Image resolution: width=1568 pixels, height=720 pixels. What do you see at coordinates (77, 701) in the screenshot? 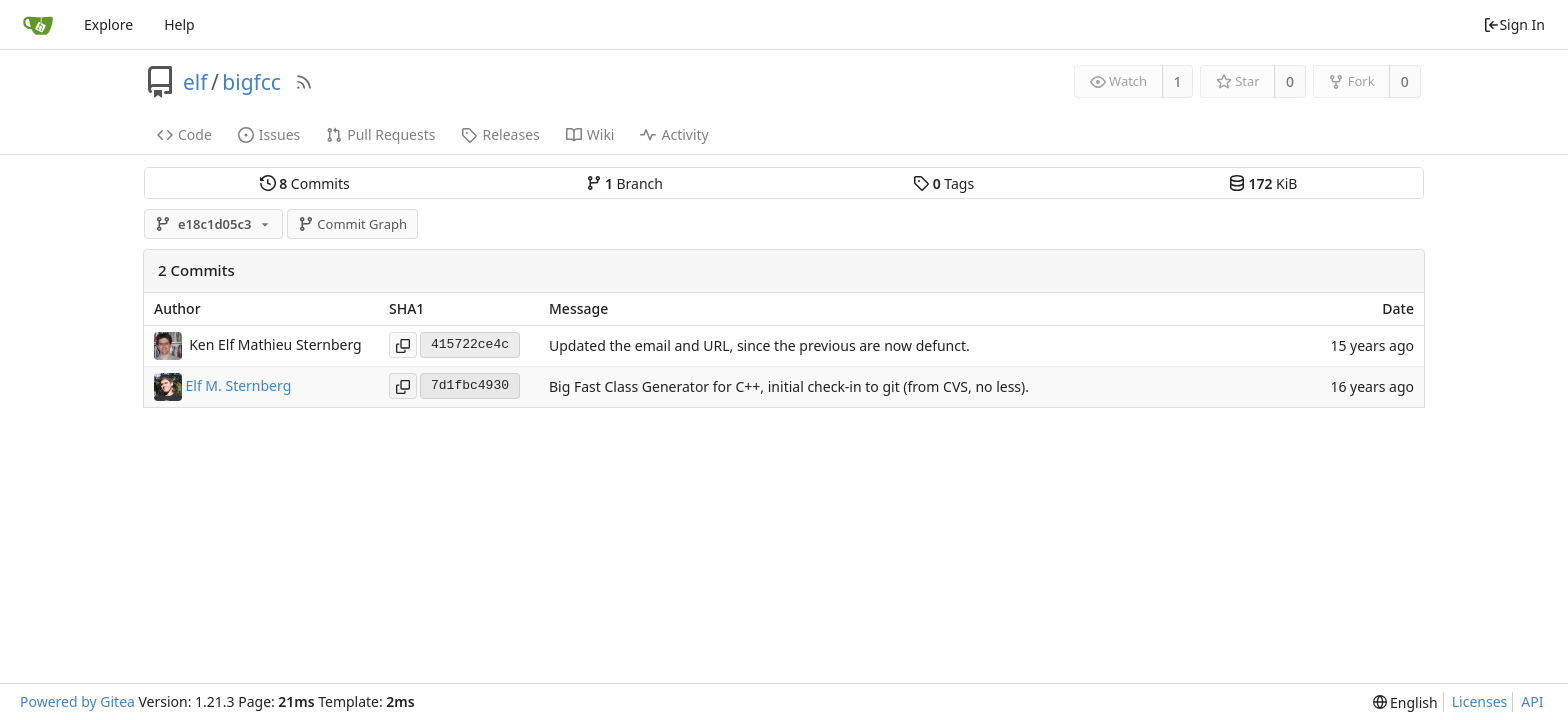
I see `Powered by Gitea` at bounding box center [77, 701].